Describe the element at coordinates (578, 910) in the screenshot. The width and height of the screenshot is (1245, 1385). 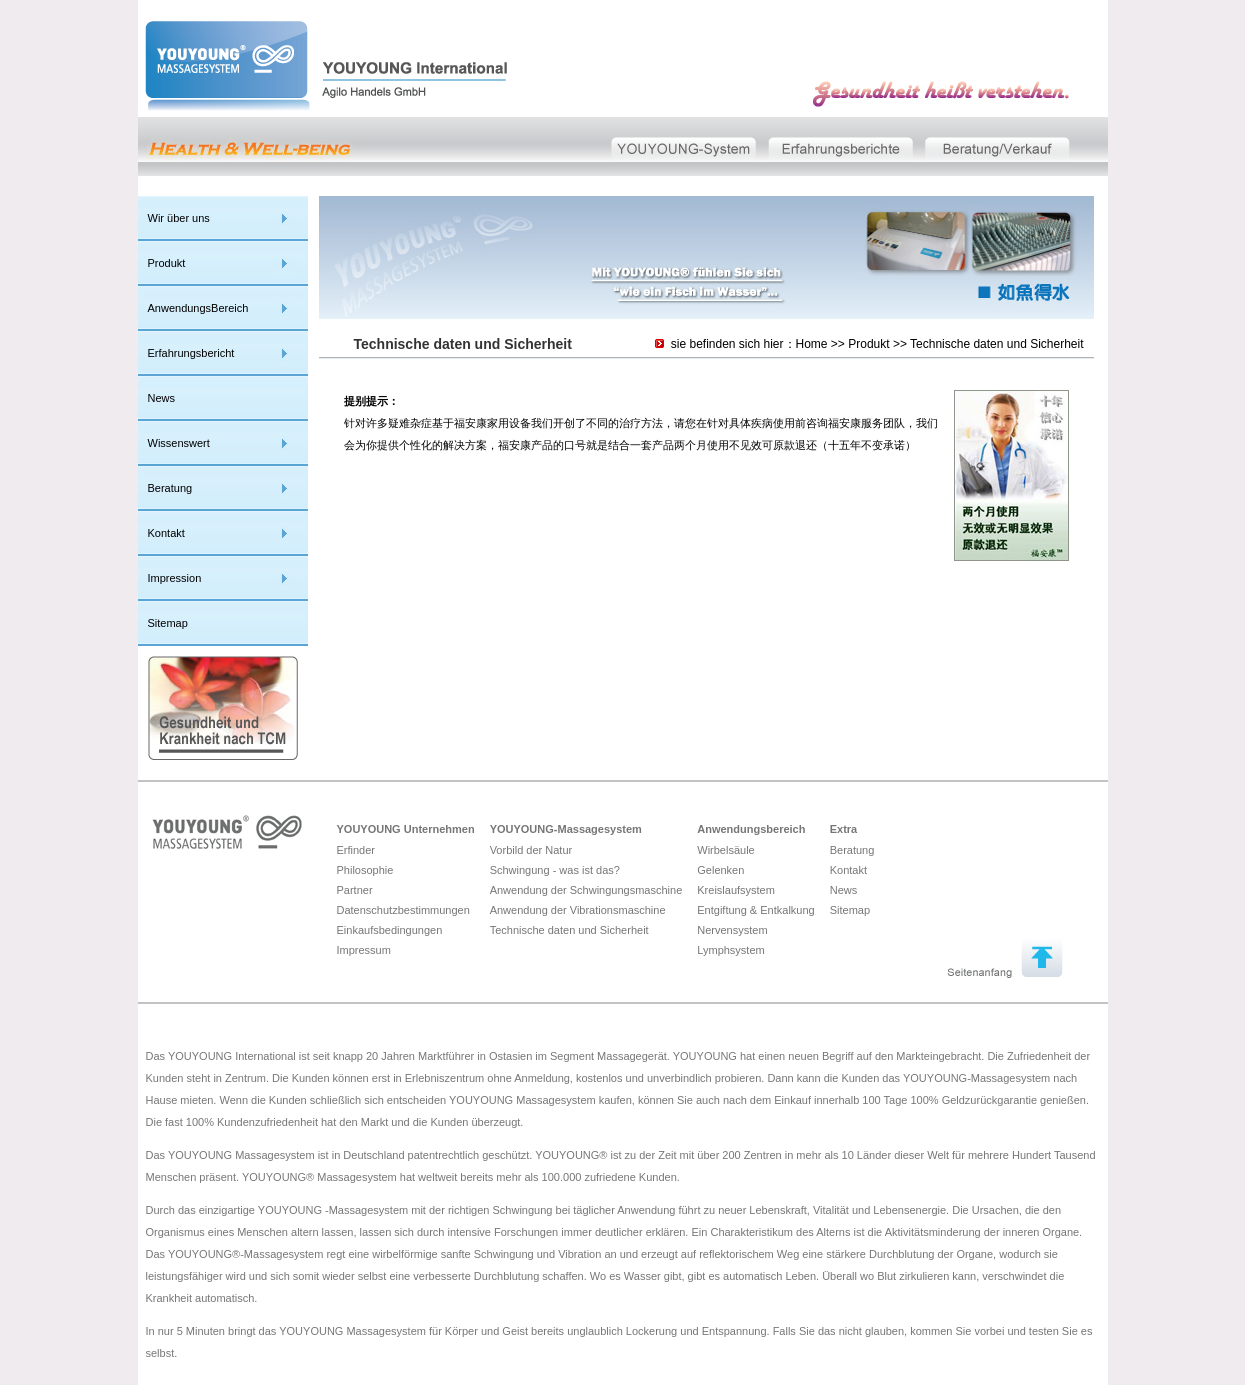
I see `Anwendung der Vibrationsmaschine` at that location.